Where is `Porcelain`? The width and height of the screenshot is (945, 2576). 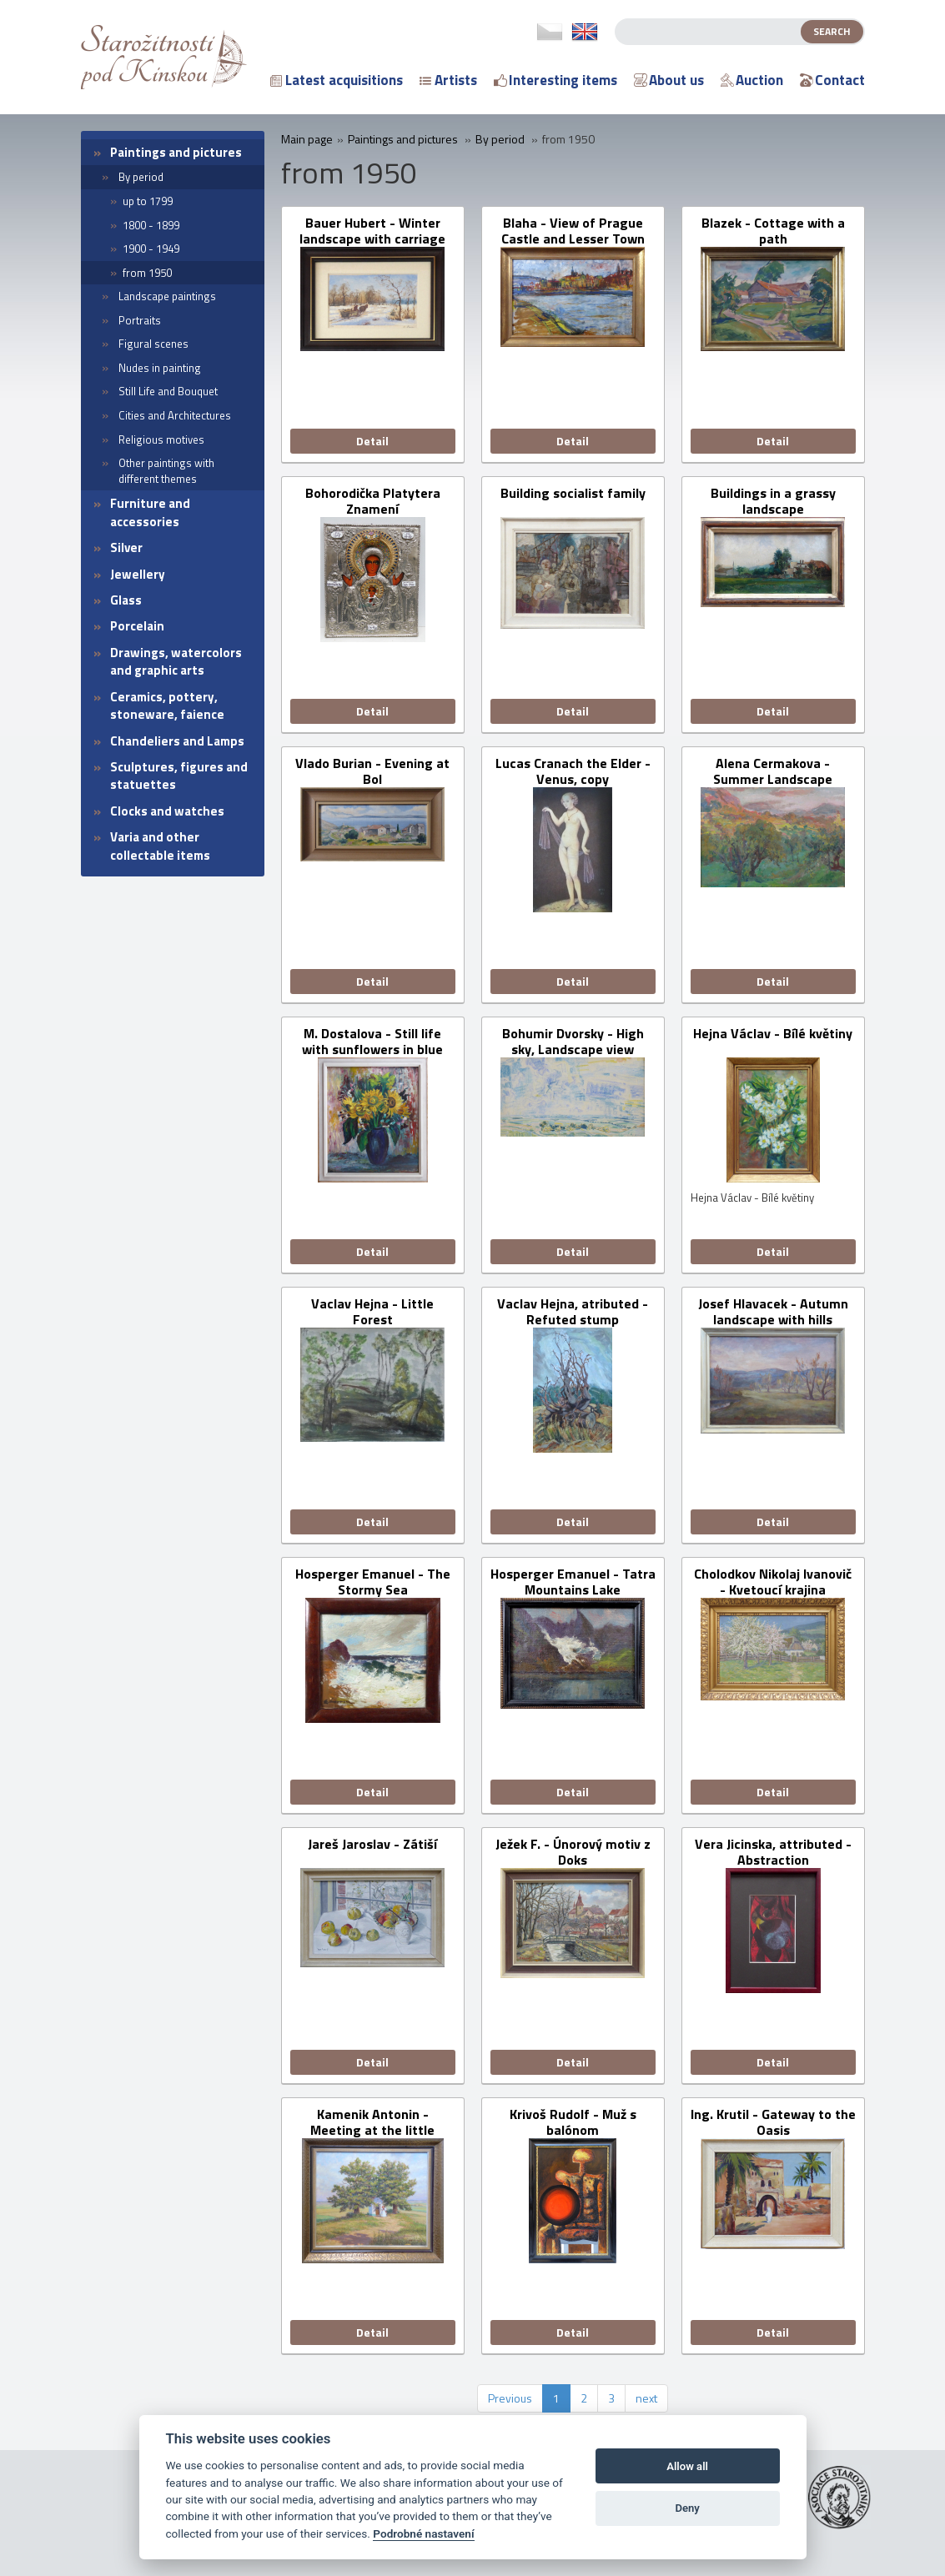
Porcelain is located at coordinates (137, 625).